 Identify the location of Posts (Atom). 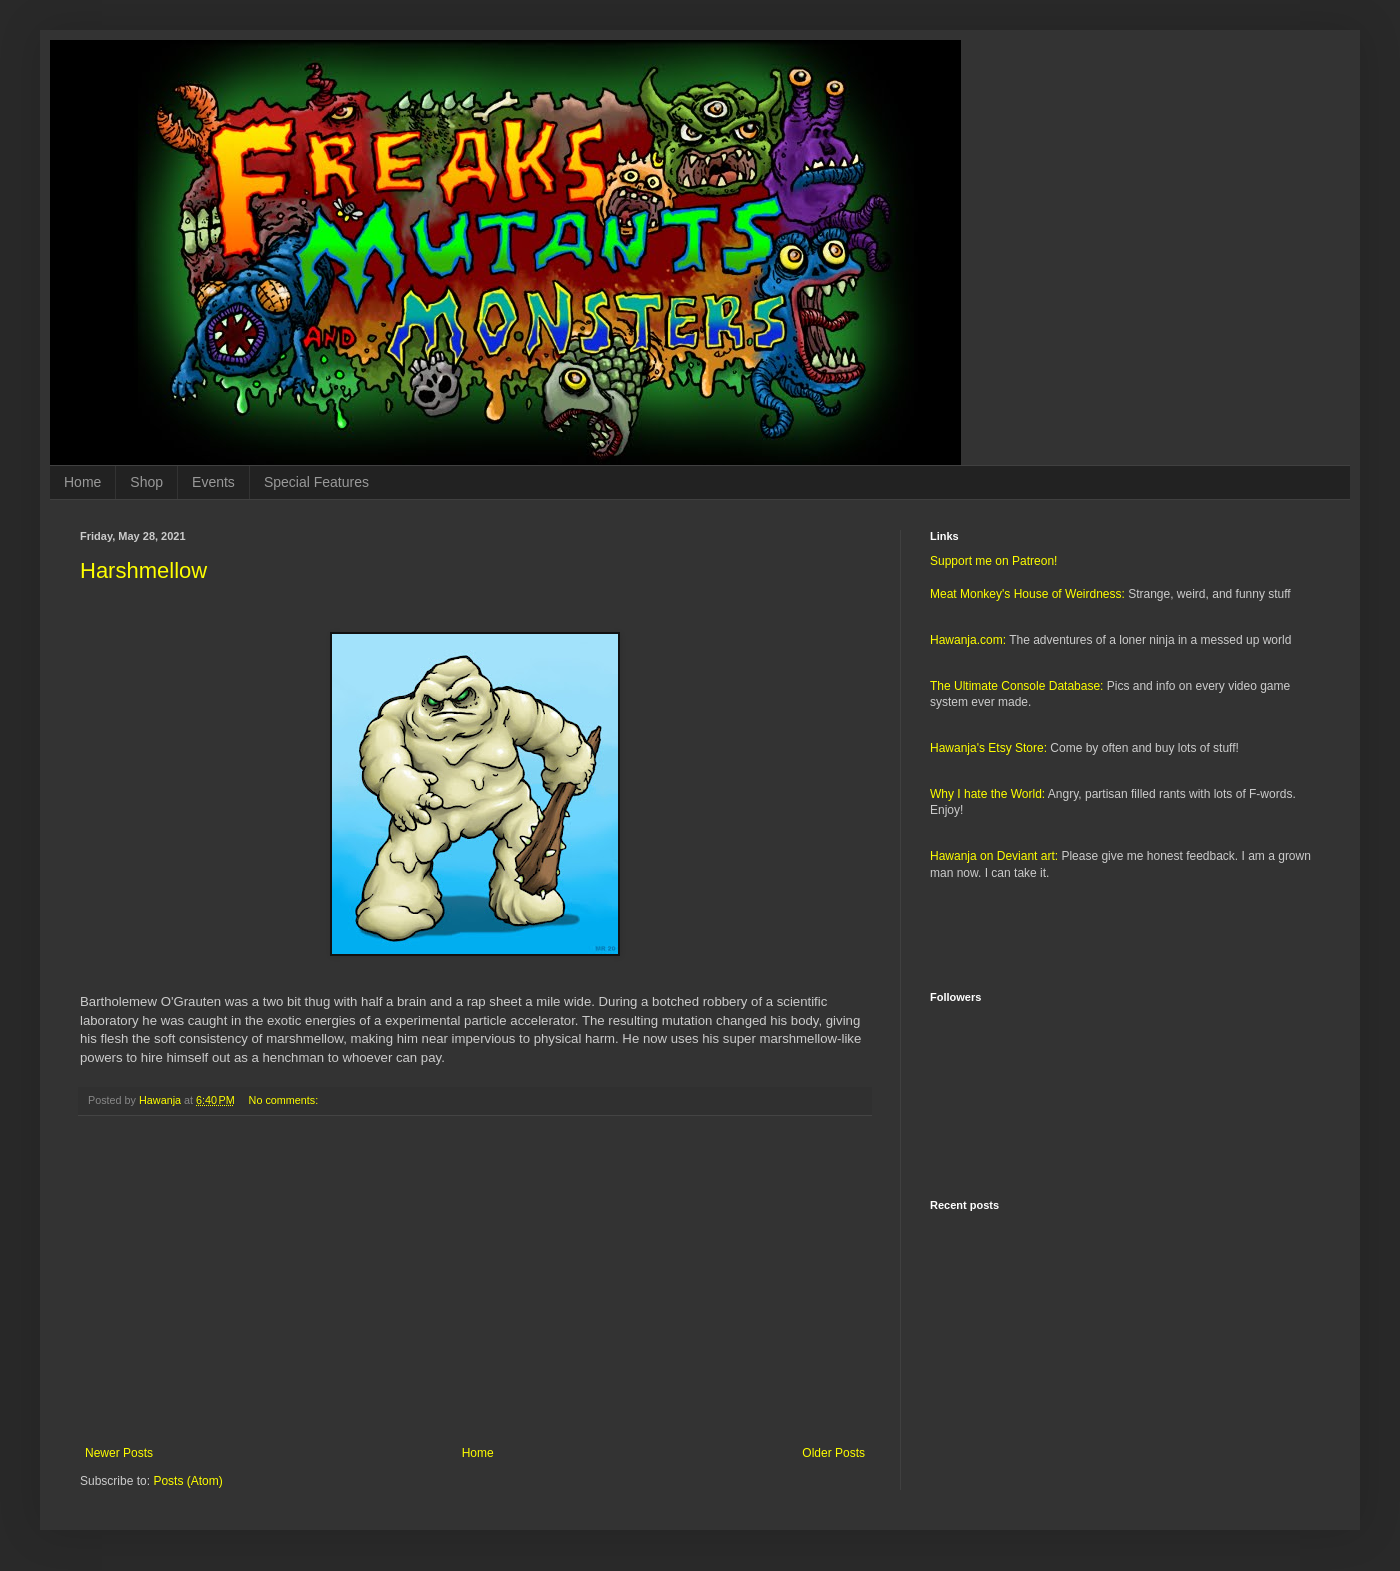
(187, 1481).